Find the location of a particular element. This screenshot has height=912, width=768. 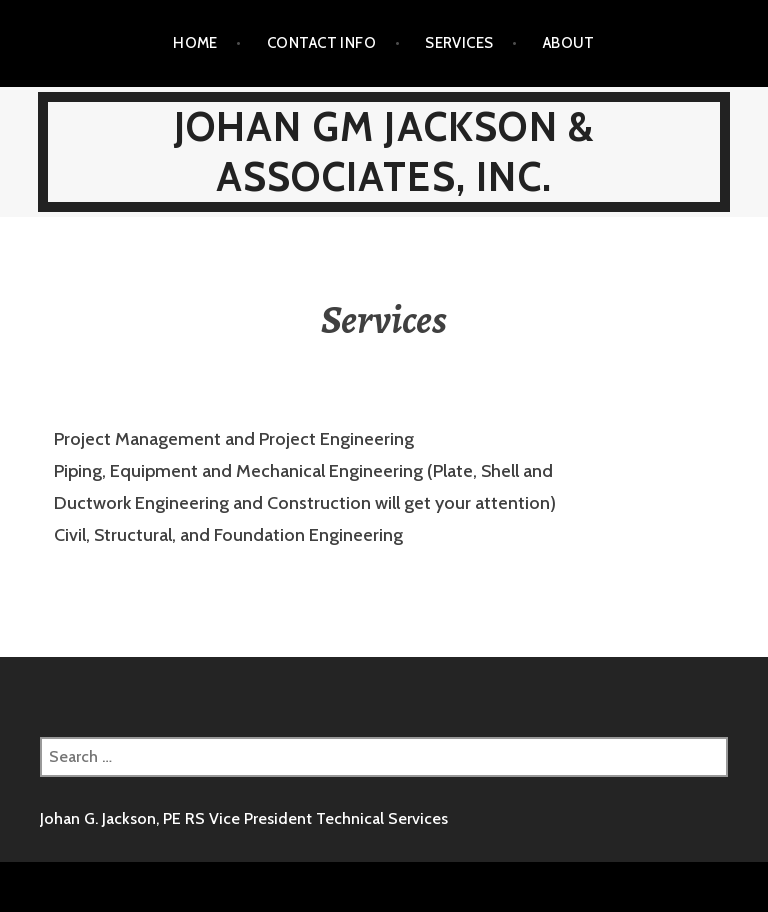

Home is located at coordinates (195, 43).